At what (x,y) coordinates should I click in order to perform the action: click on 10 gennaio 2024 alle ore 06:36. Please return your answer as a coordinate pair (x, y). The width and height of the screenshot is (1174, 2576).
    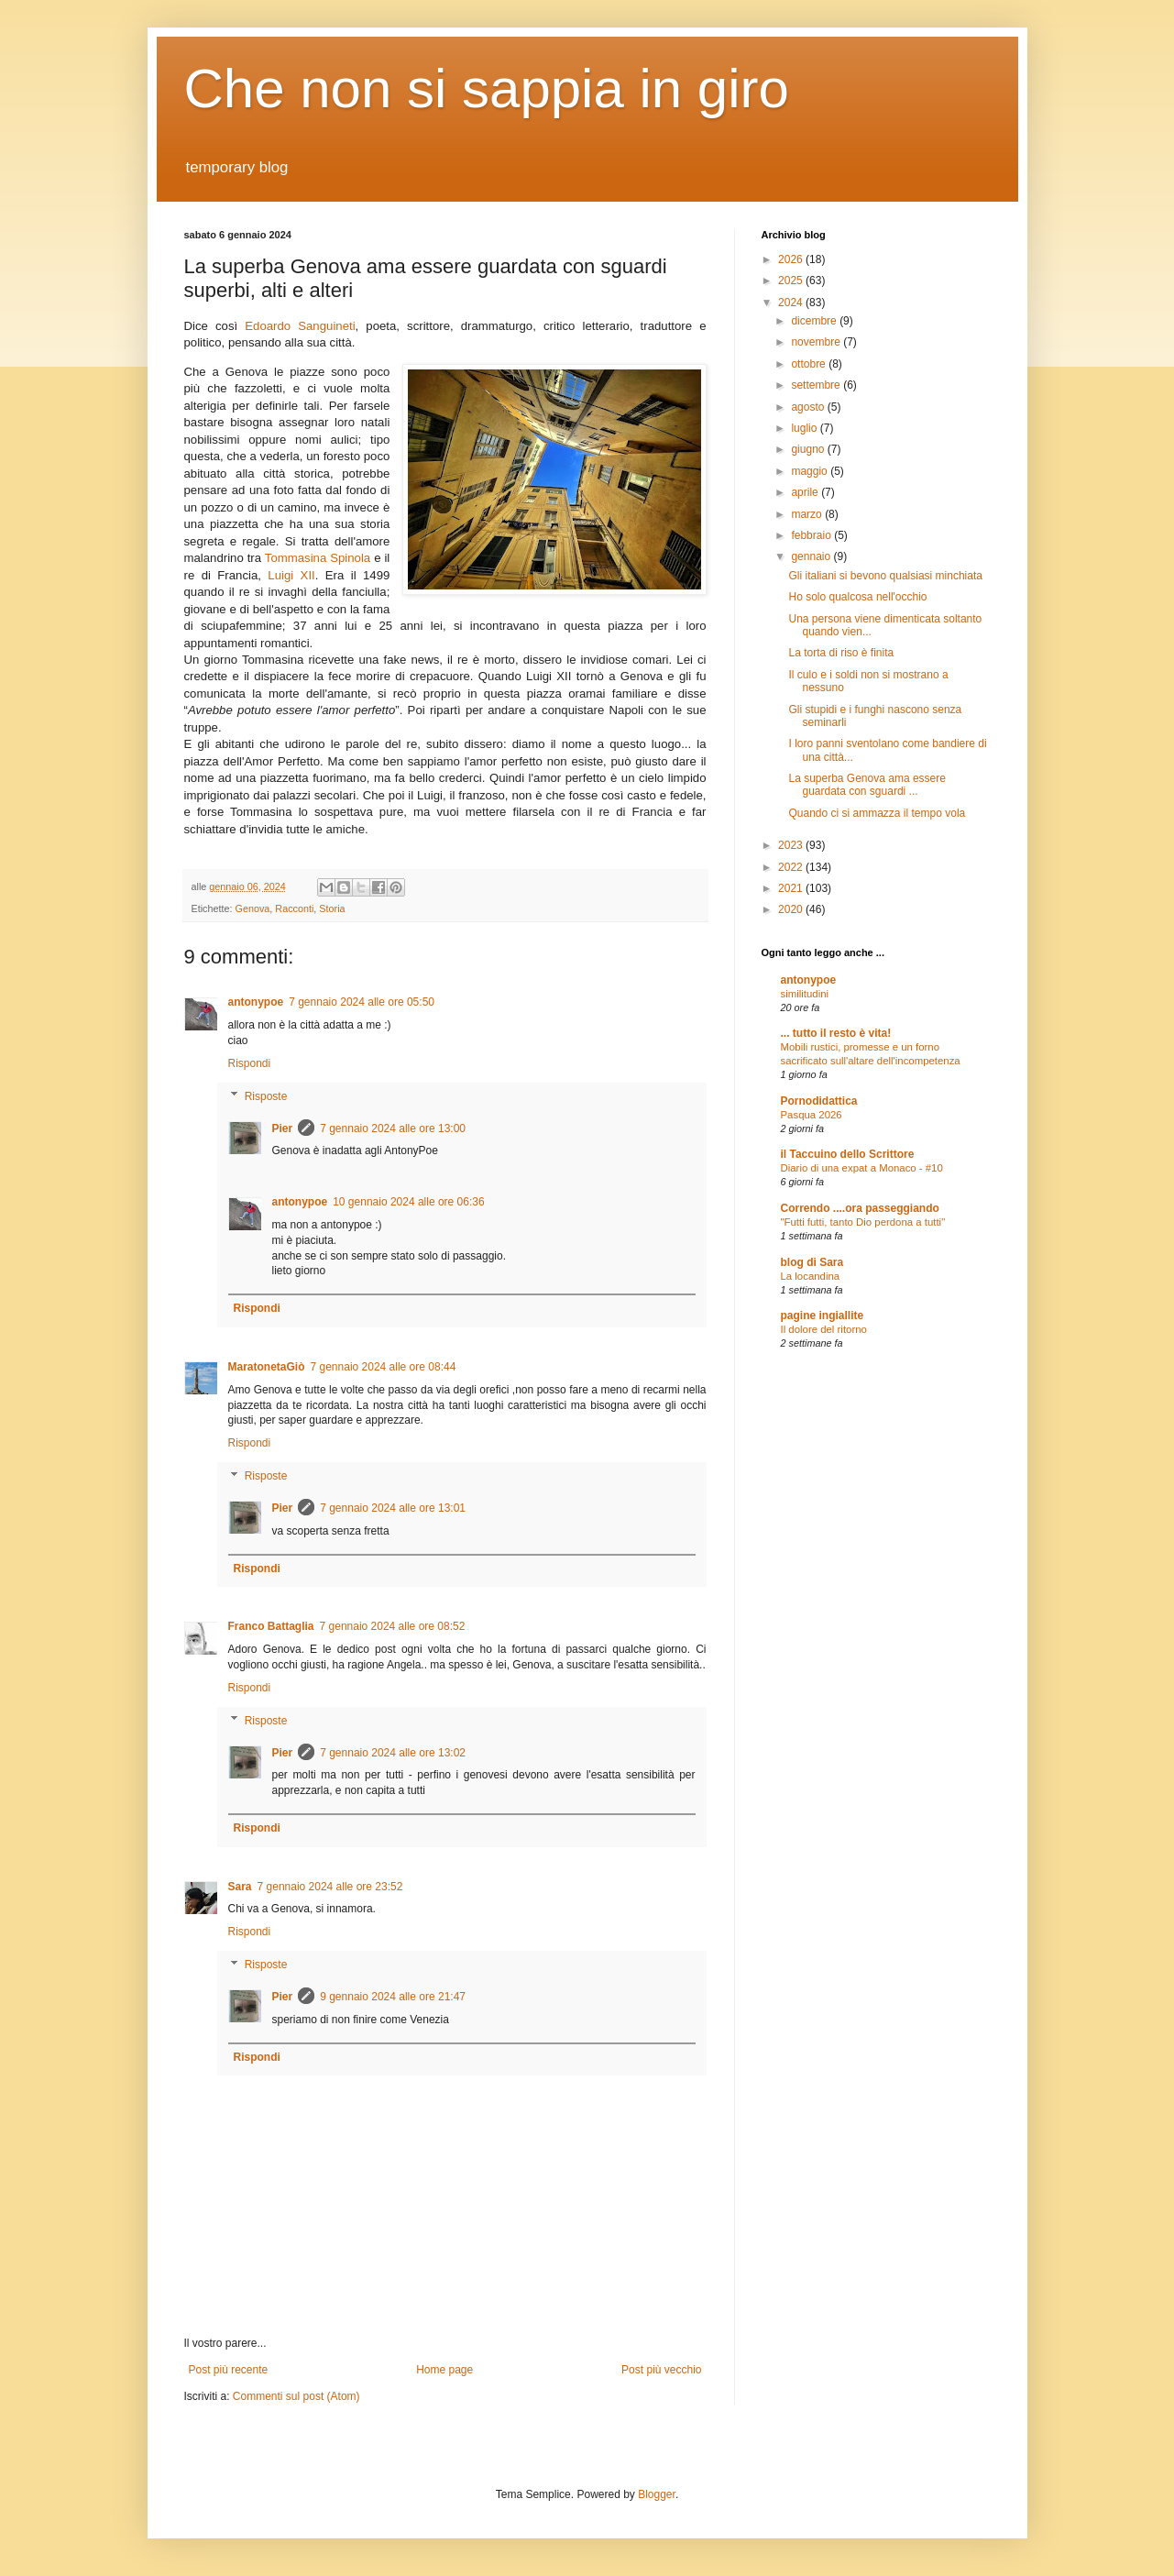
    Looking at the image, I should click on (408, 1201).